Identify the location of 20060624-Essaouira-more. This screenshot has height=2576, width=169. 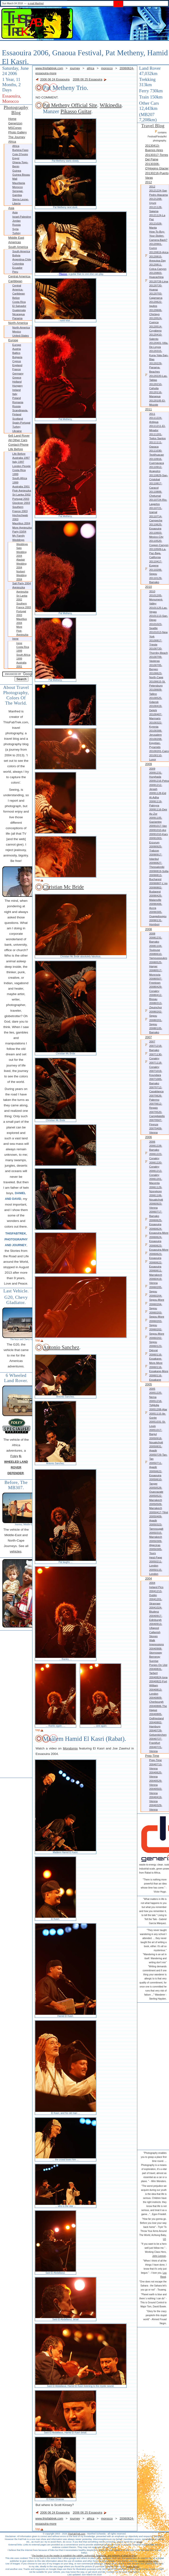
(156, 1230).